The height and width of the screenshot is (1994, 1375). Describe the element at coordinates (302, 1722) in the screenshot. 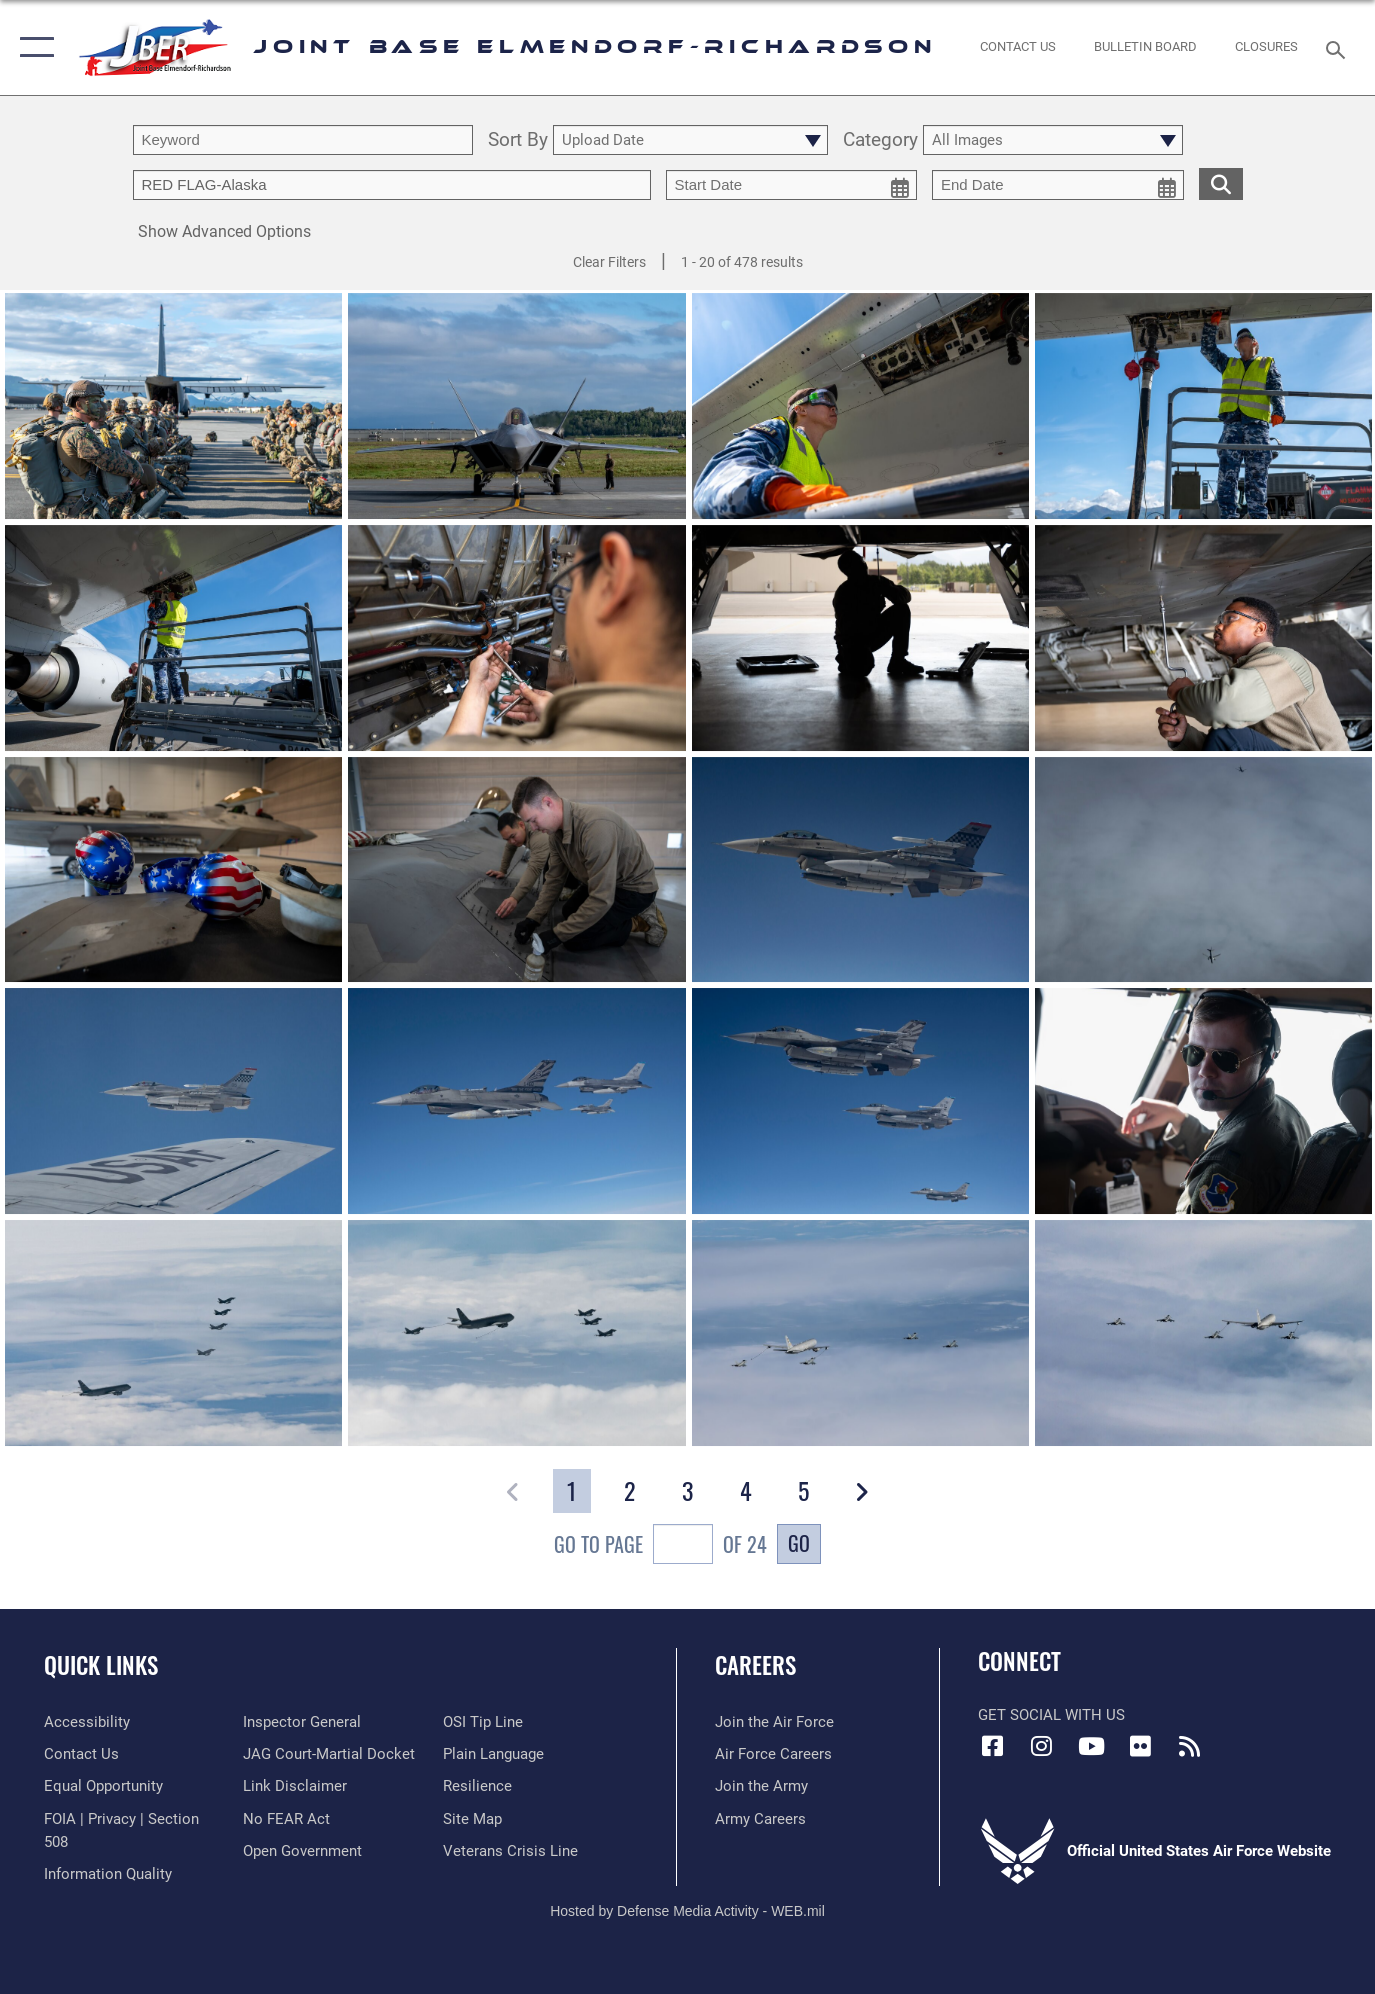

I see `[Link to the Air Force Inspector General website opens in a new window]` at that location.